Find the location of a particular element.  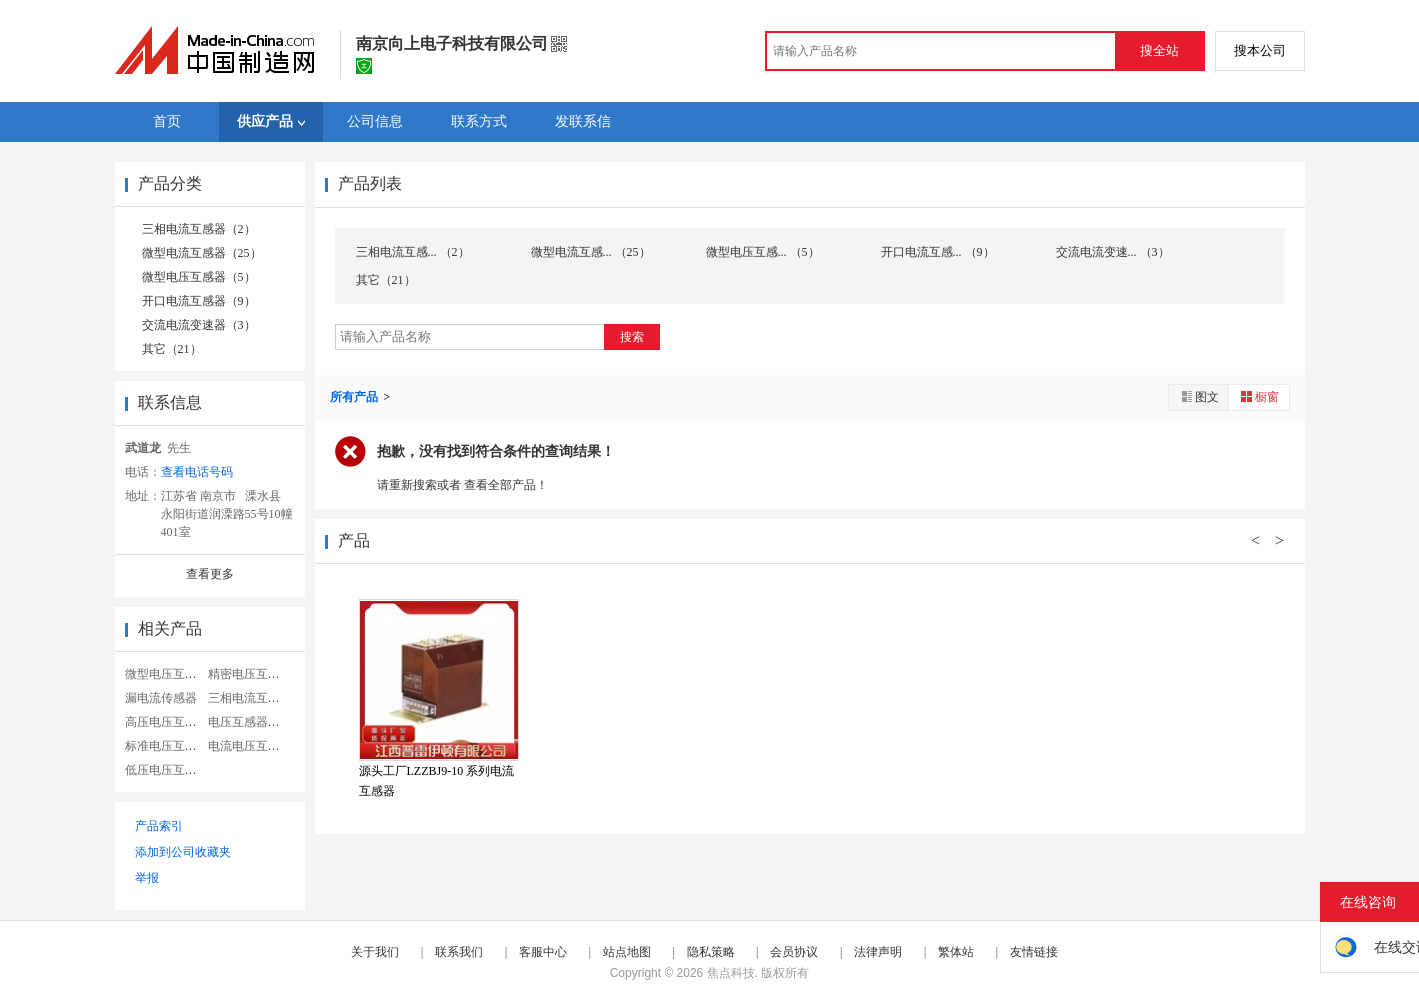

繁体站 is located at coordinates (956, 952).